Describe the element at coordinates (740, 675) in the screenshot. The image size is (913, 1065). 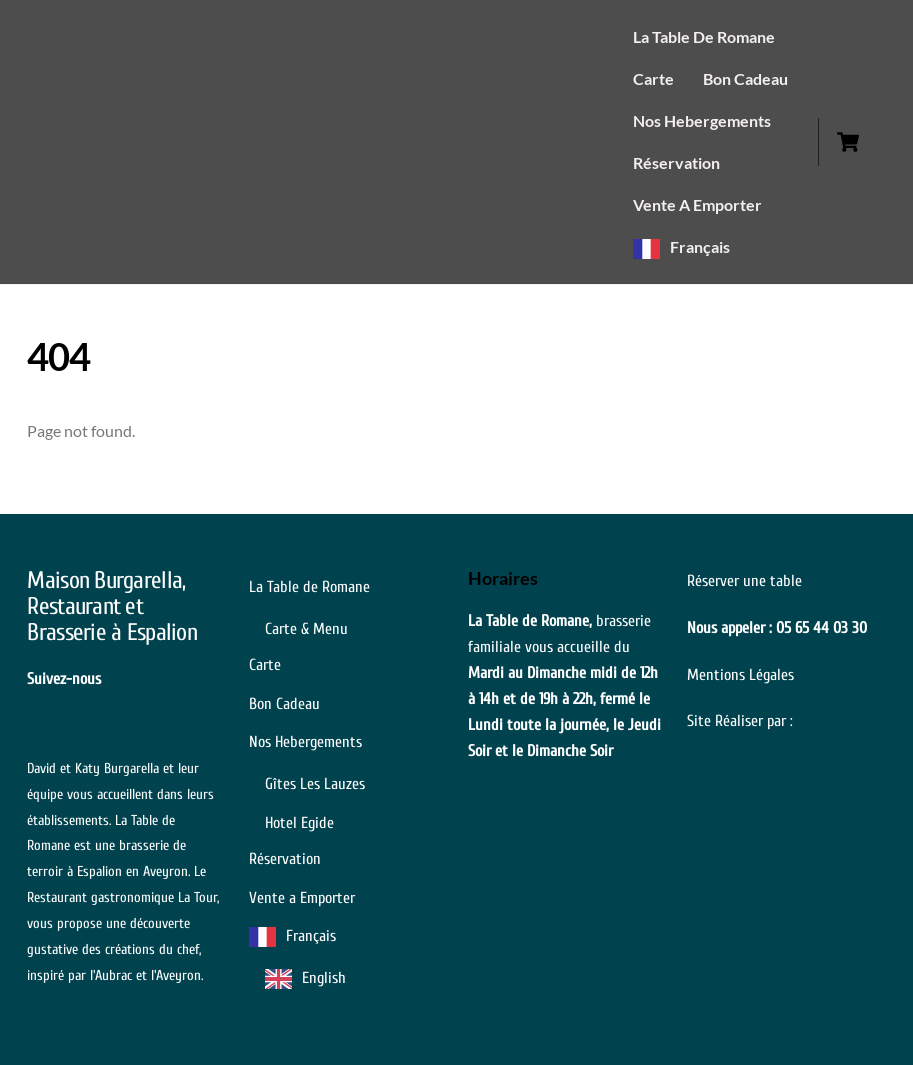
I see `Mentions Légales` at that location.